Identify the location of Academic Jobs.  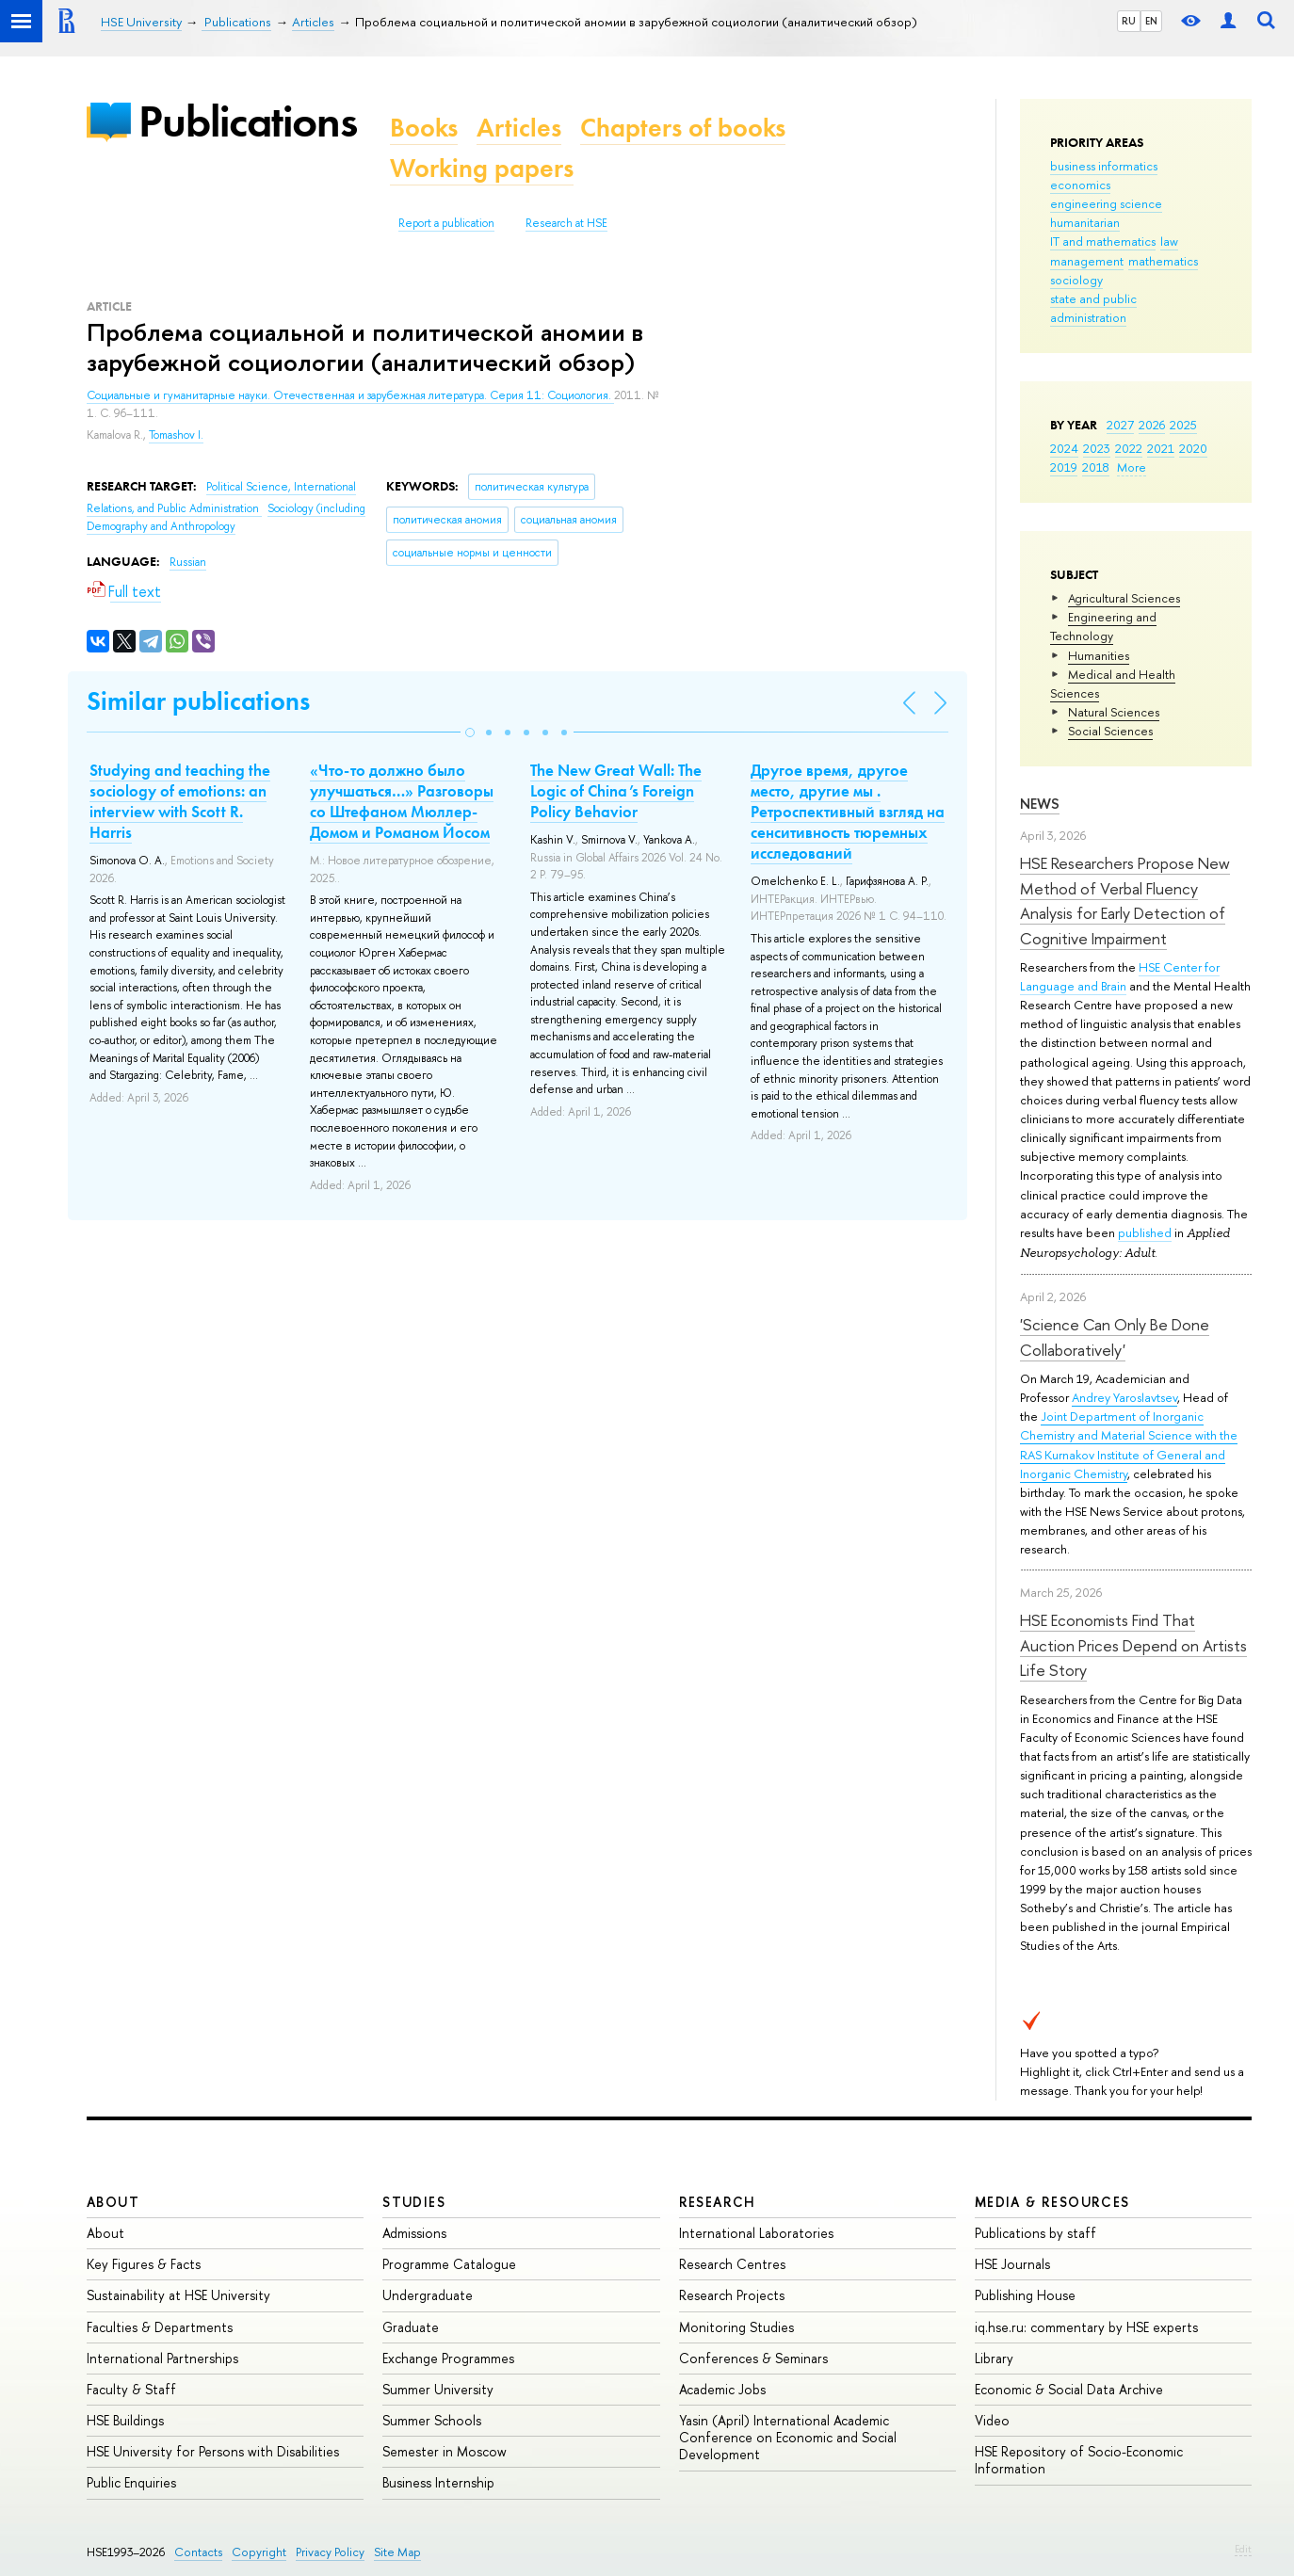
(722, 2389).